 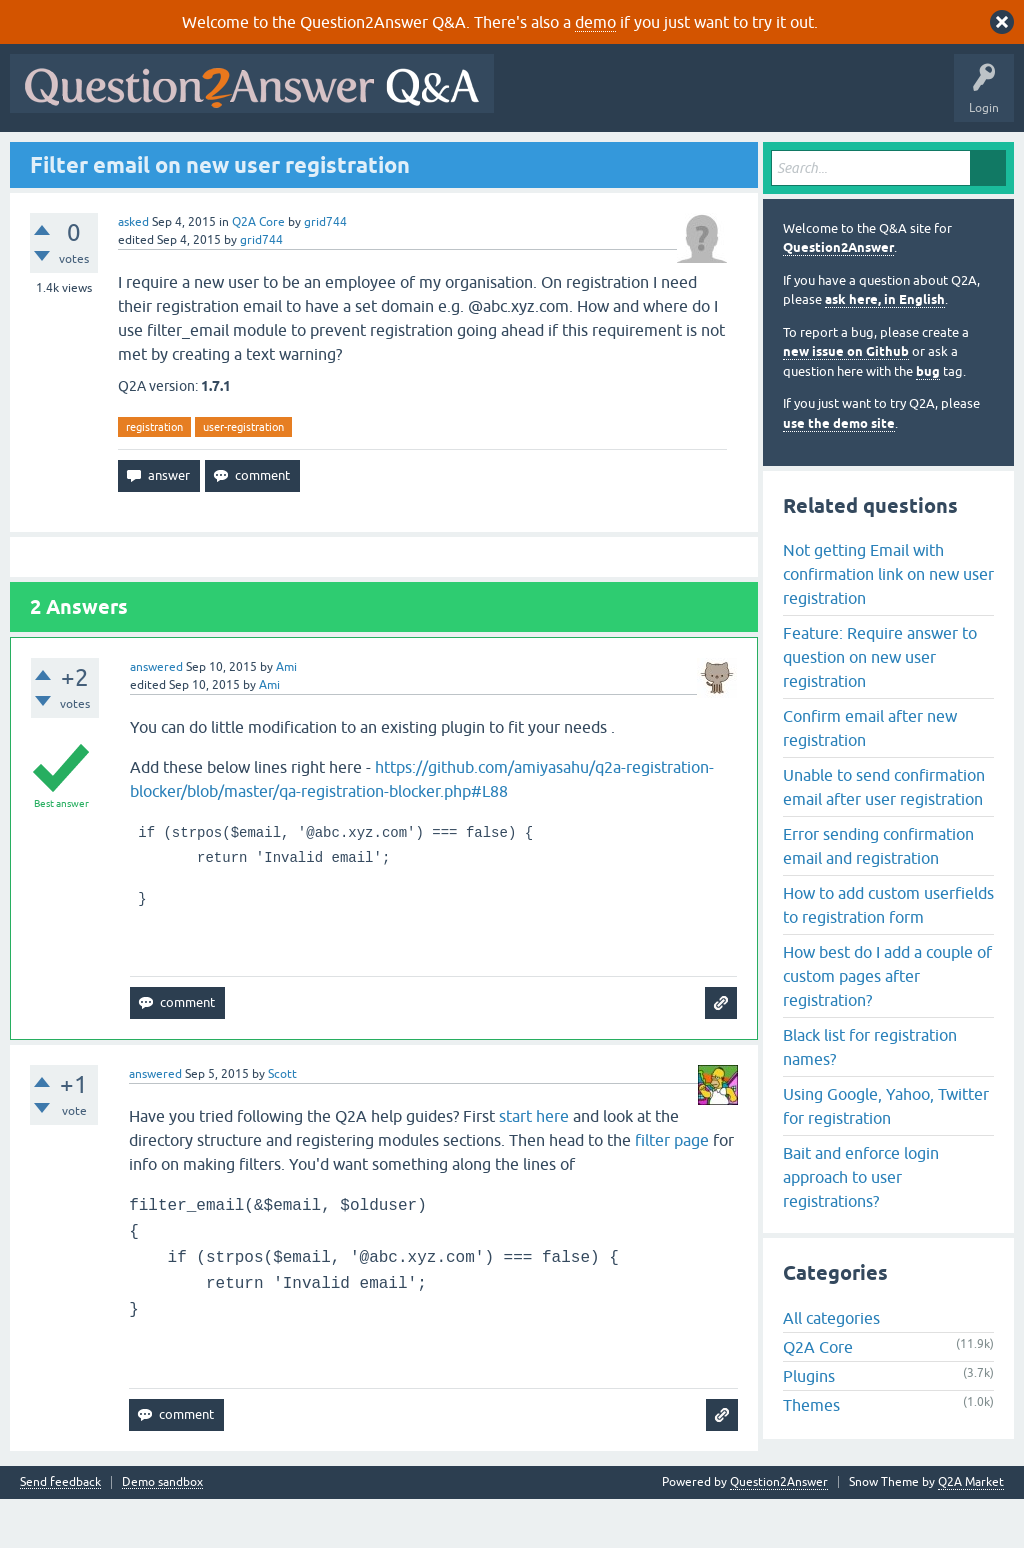 I want to click on Unable to send confirmation email after user registration, so click(x=884, y=835).